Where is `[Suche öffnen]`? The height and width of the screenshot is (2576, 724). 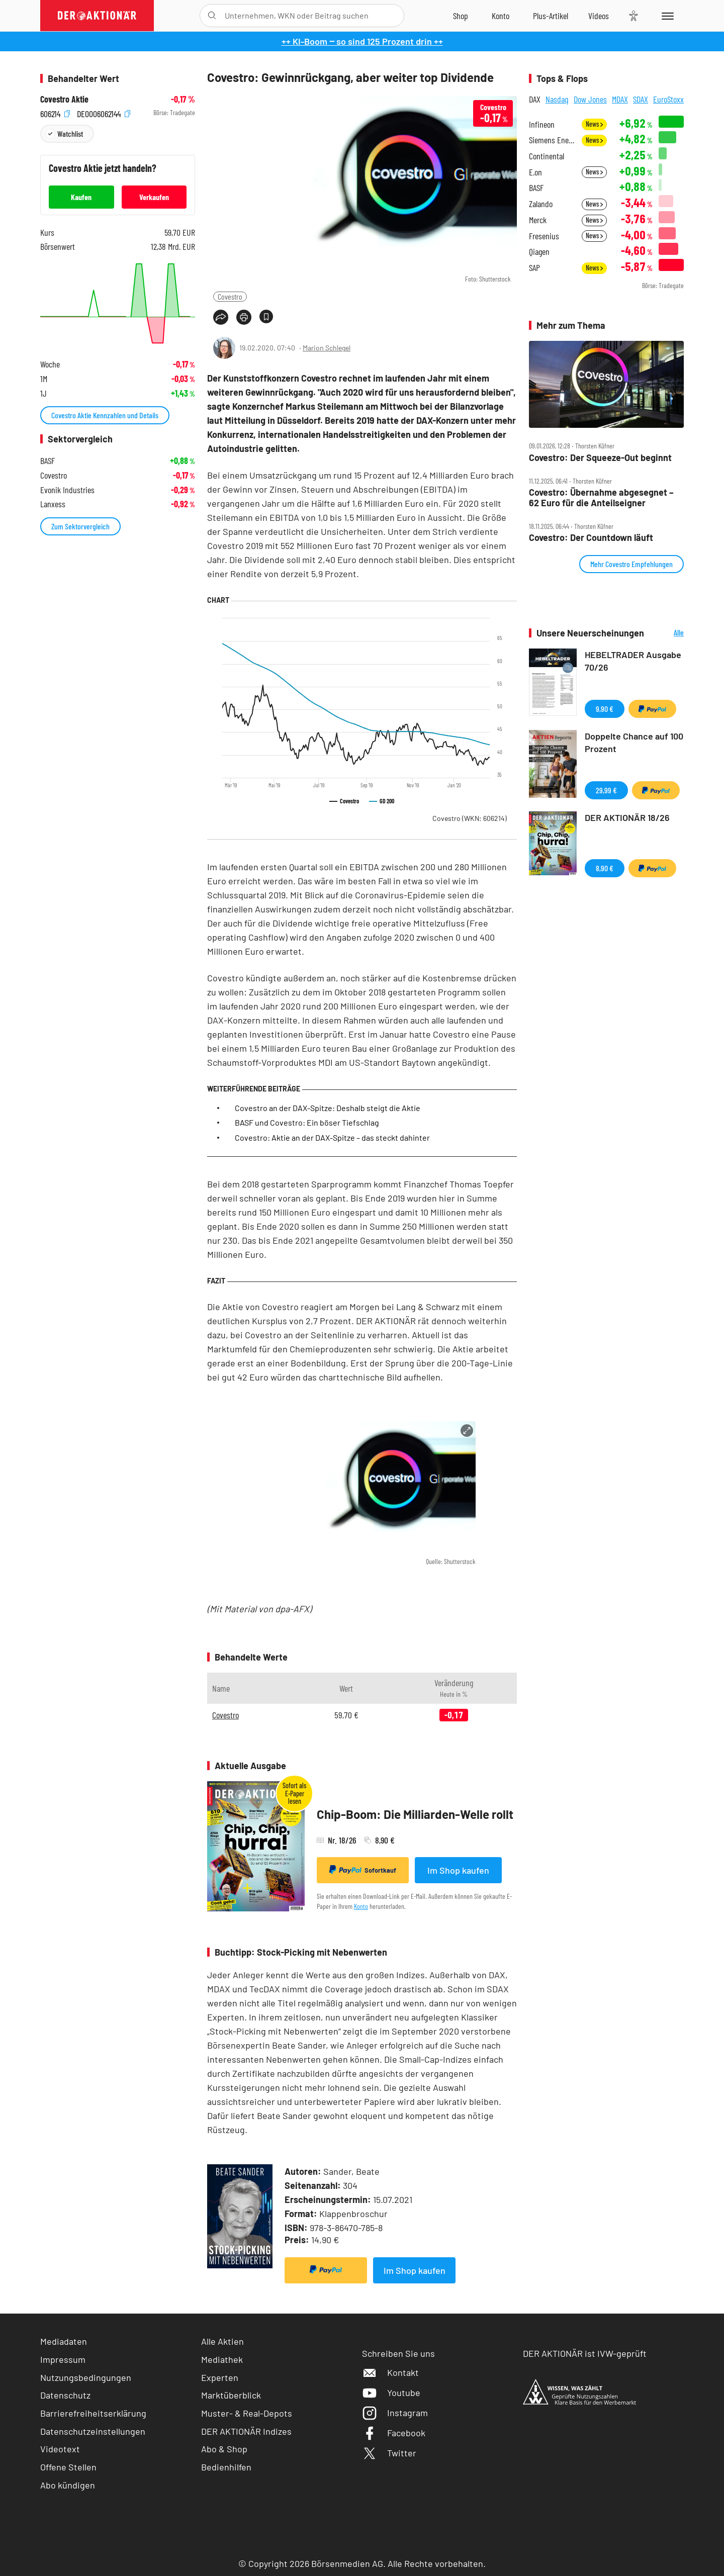 [Suche öffnen] is located at coordinates (212, 15).